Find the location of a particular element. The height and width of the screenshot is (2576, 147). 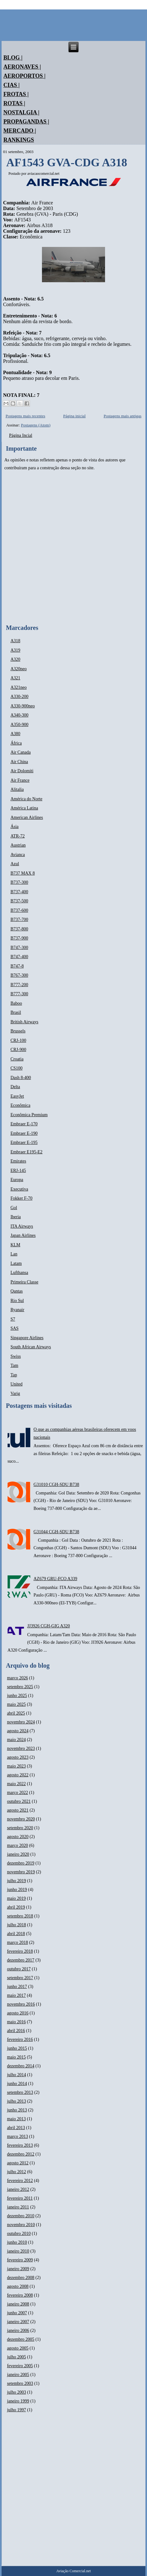

fevereiro 2005 is located at coordinates (20, 2365).